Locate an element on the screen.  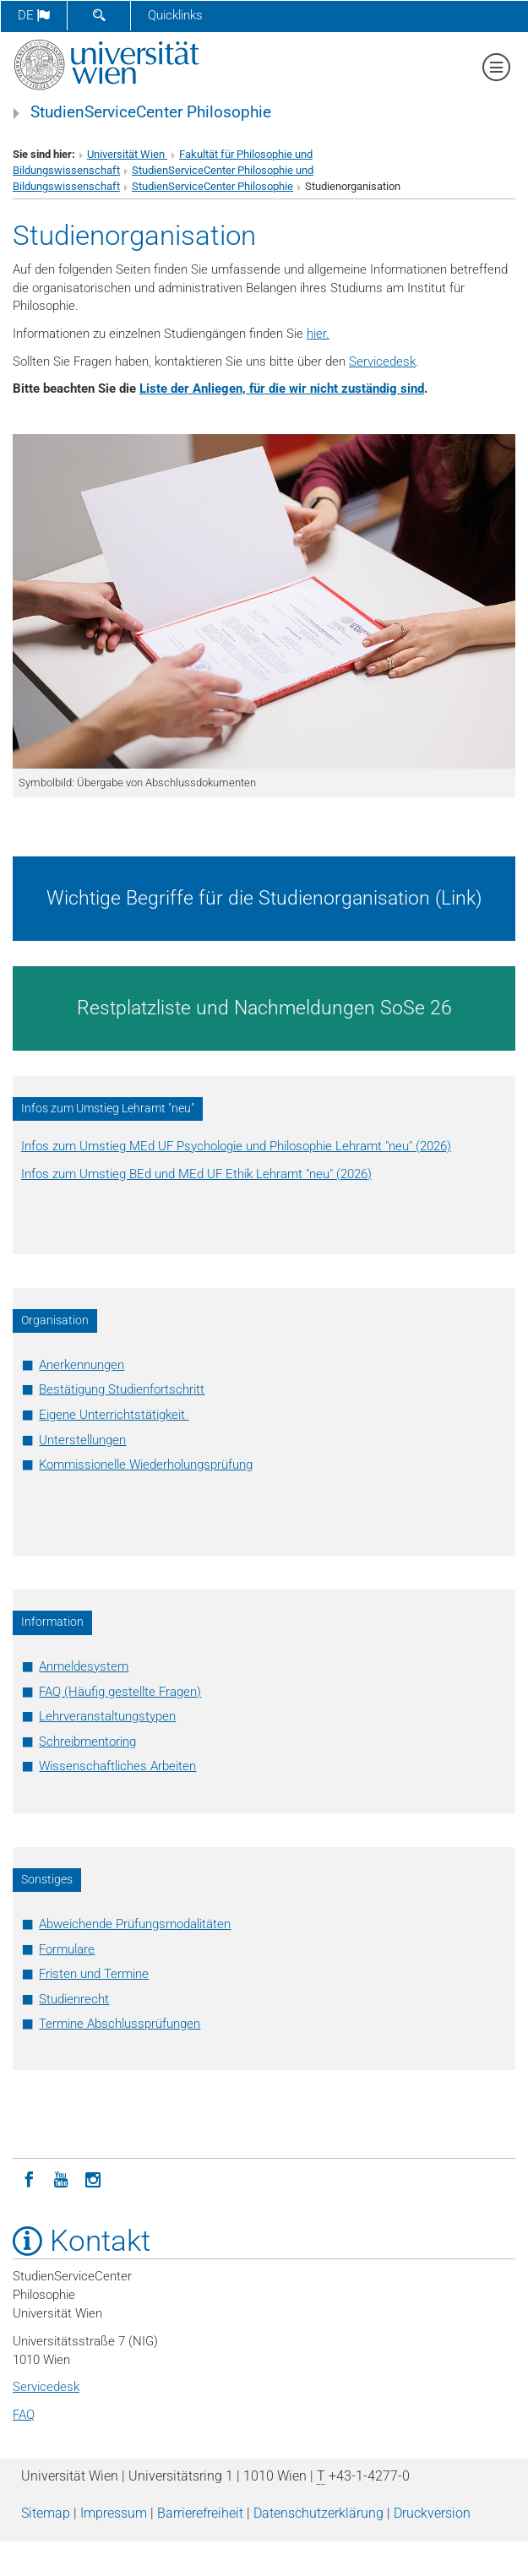
Infos zum Umstieg MEd UF Psychologie und Philosophie Lehramt "neu" (2026) is located at coordinates (236, 1146).